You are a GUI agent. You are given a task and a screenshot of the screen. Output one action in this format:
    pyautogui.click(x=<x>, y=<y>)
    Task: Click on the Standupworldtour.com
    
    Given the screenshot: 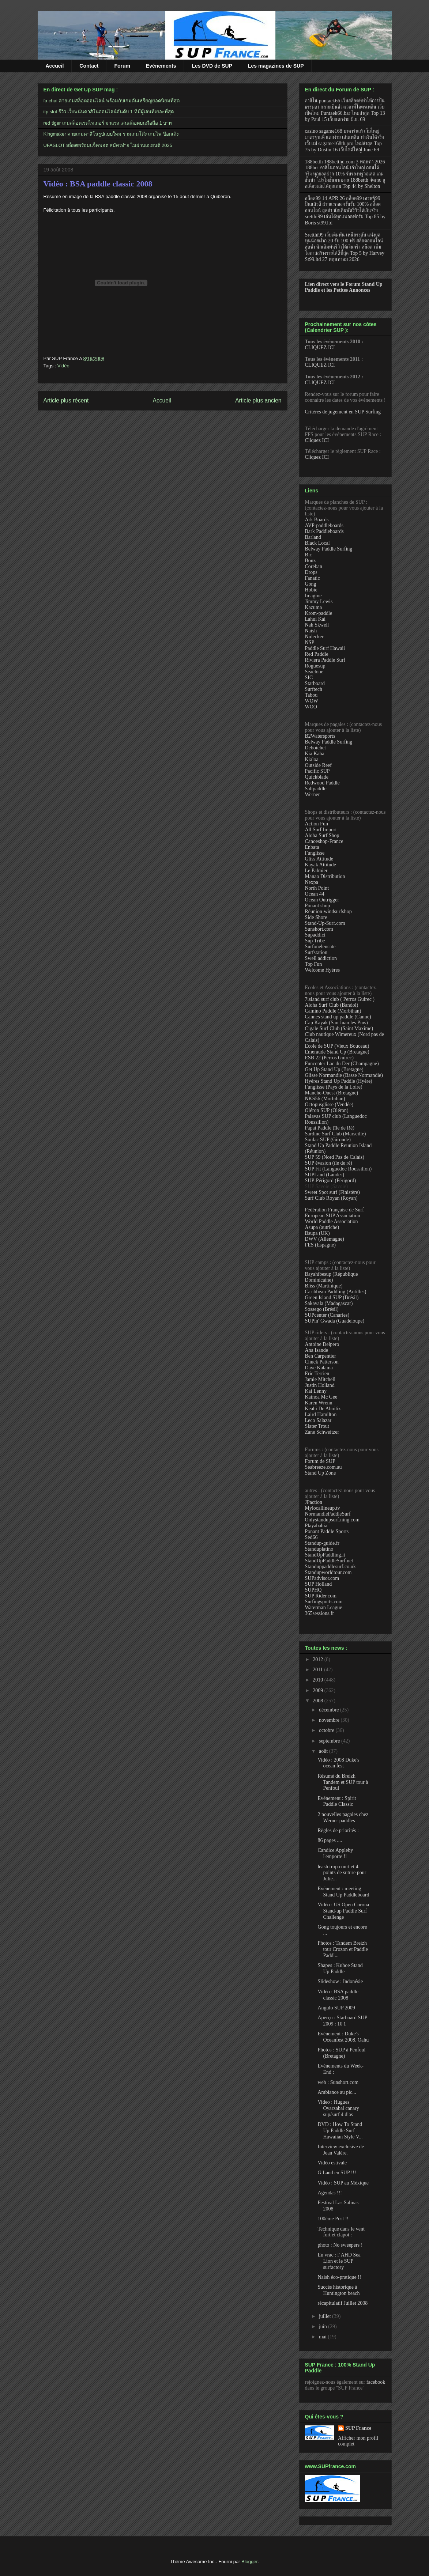 What is the action you would take?
    pyautogui.click(x=328, y=1572)
    